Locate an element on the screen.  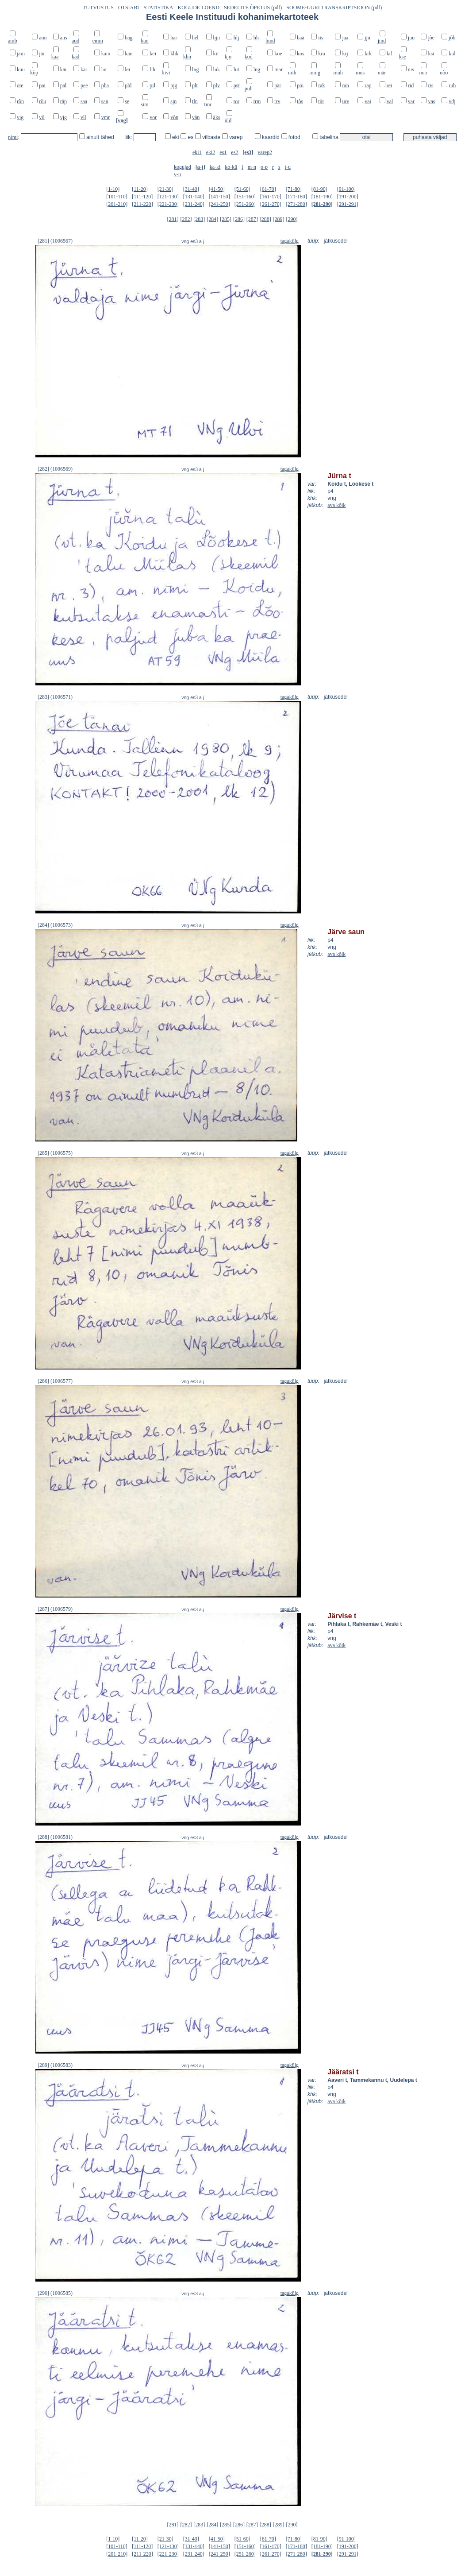
phl is located at coordinates (128, 85).